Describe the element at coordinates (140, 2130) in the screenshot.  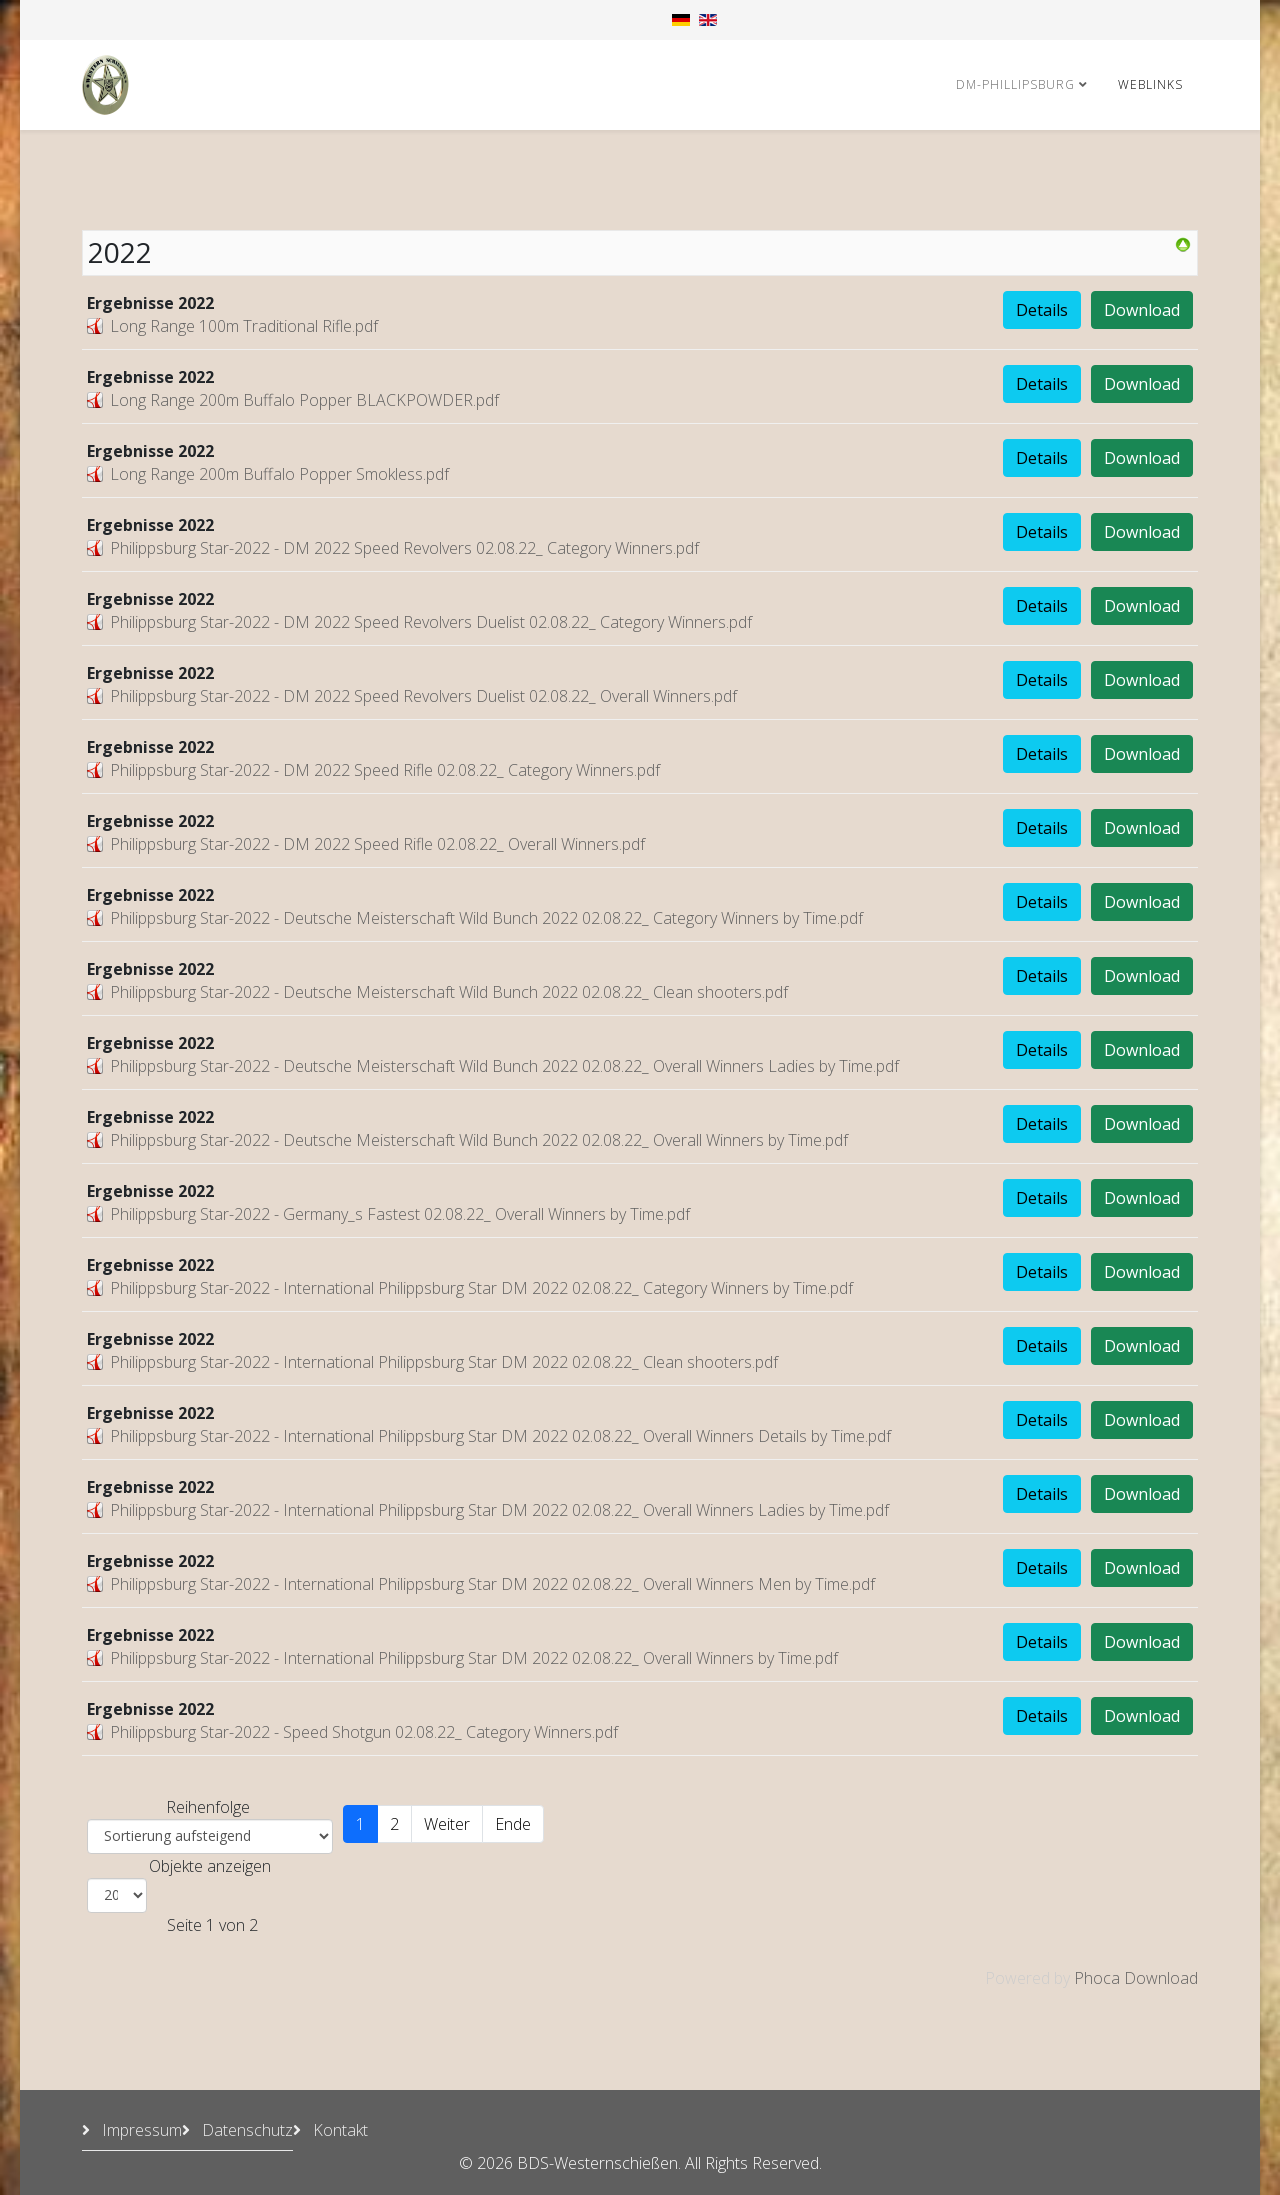
I see `Impressum` at that location.